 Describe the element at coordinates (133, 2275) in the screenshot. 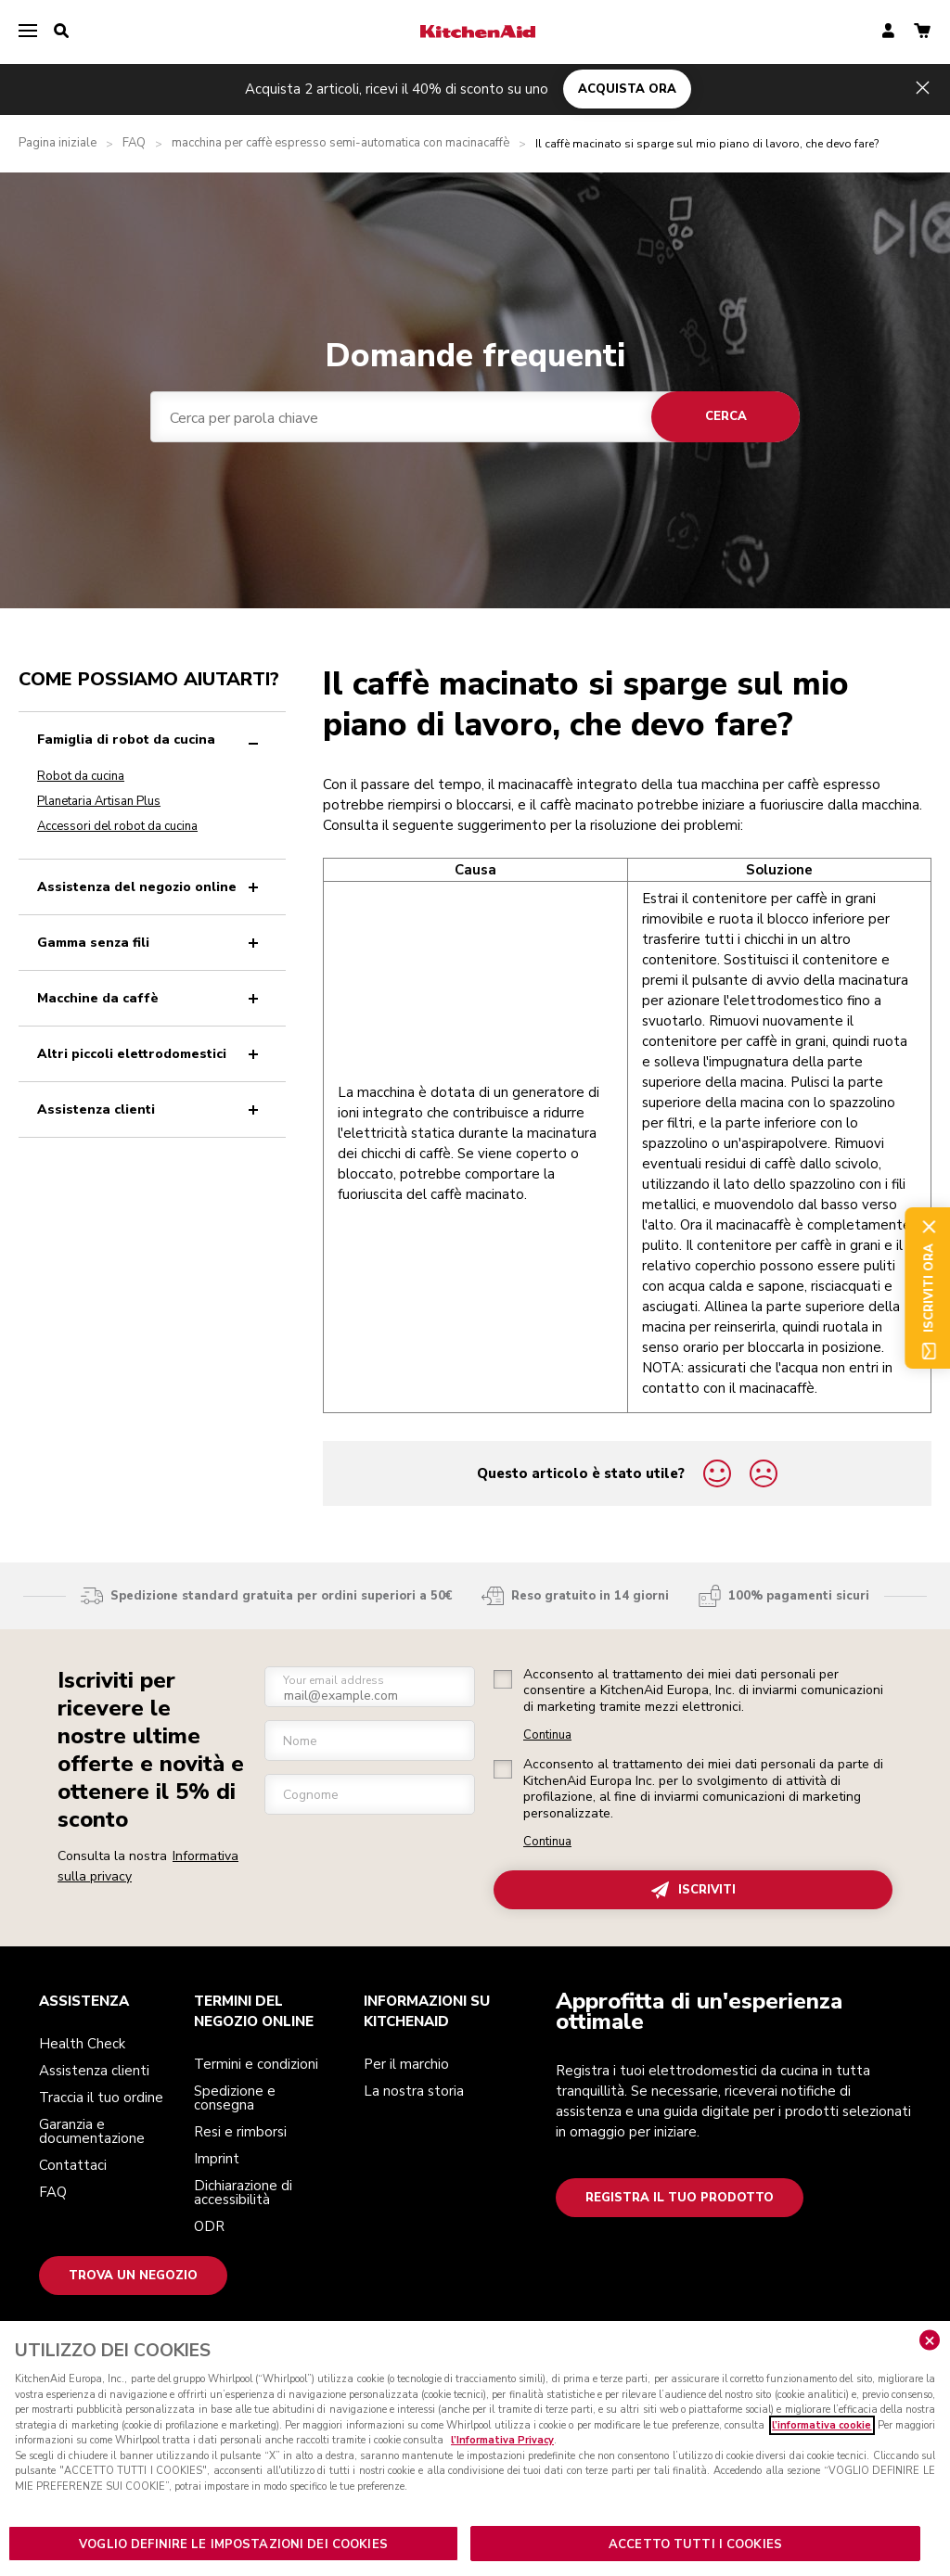

I see `Trova un negozio` at that location.